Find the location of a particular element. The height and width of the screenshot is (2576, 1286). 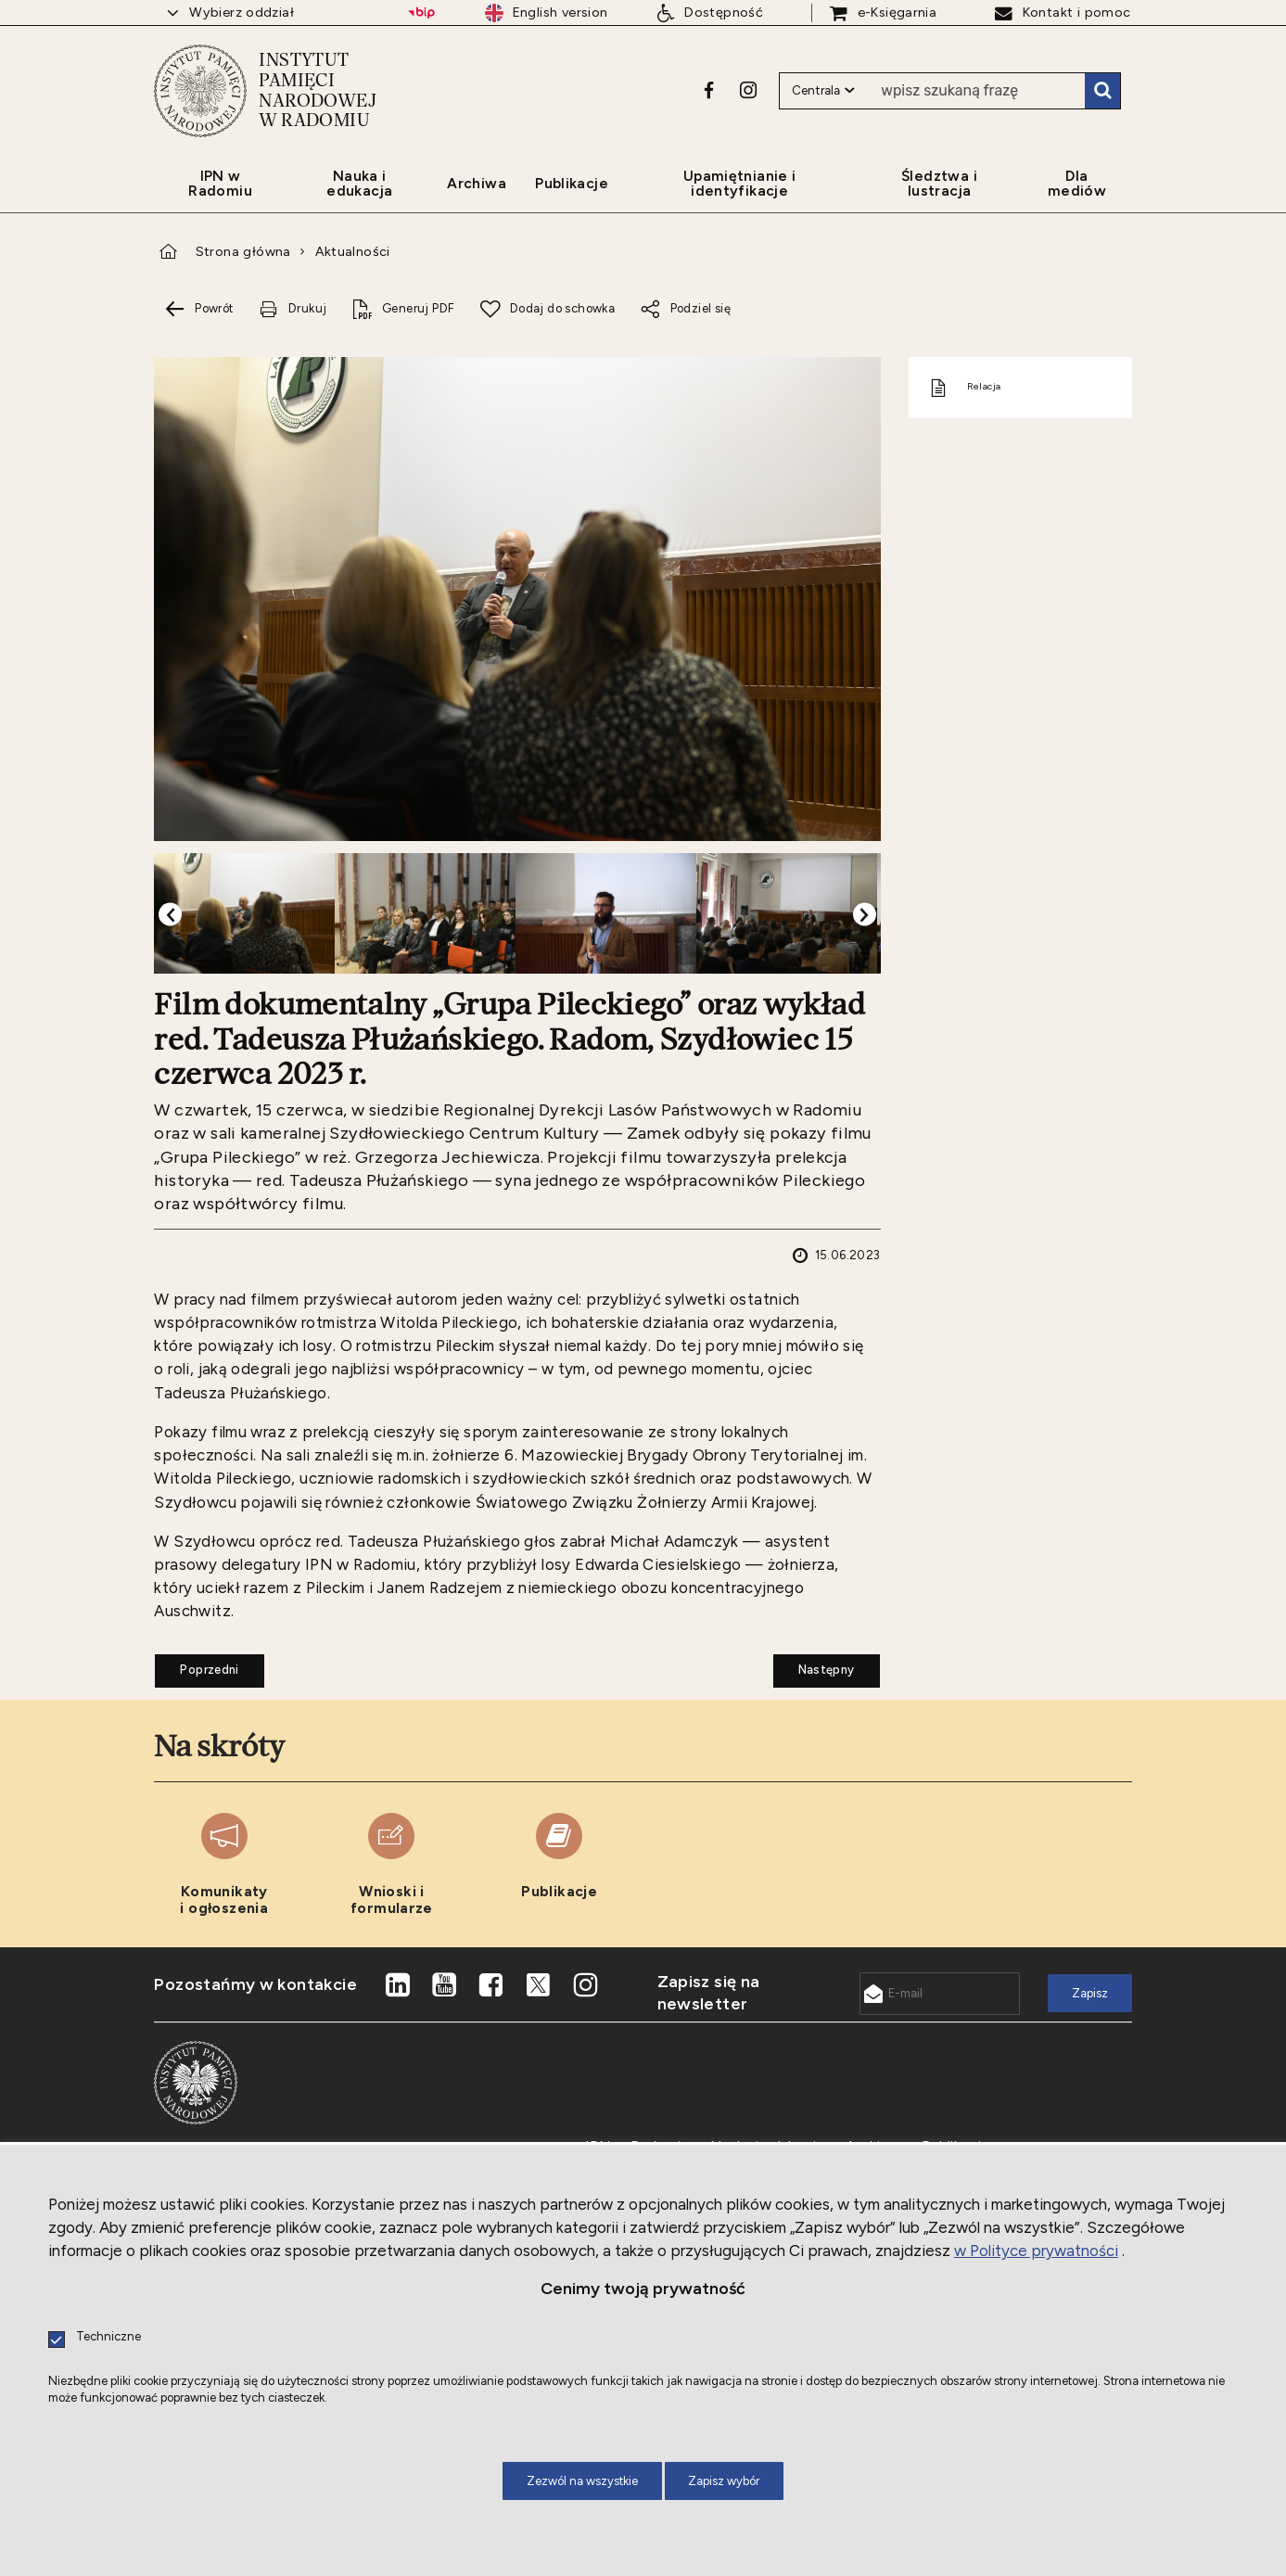

Poprzedni is located at coordinates (196, 1665).